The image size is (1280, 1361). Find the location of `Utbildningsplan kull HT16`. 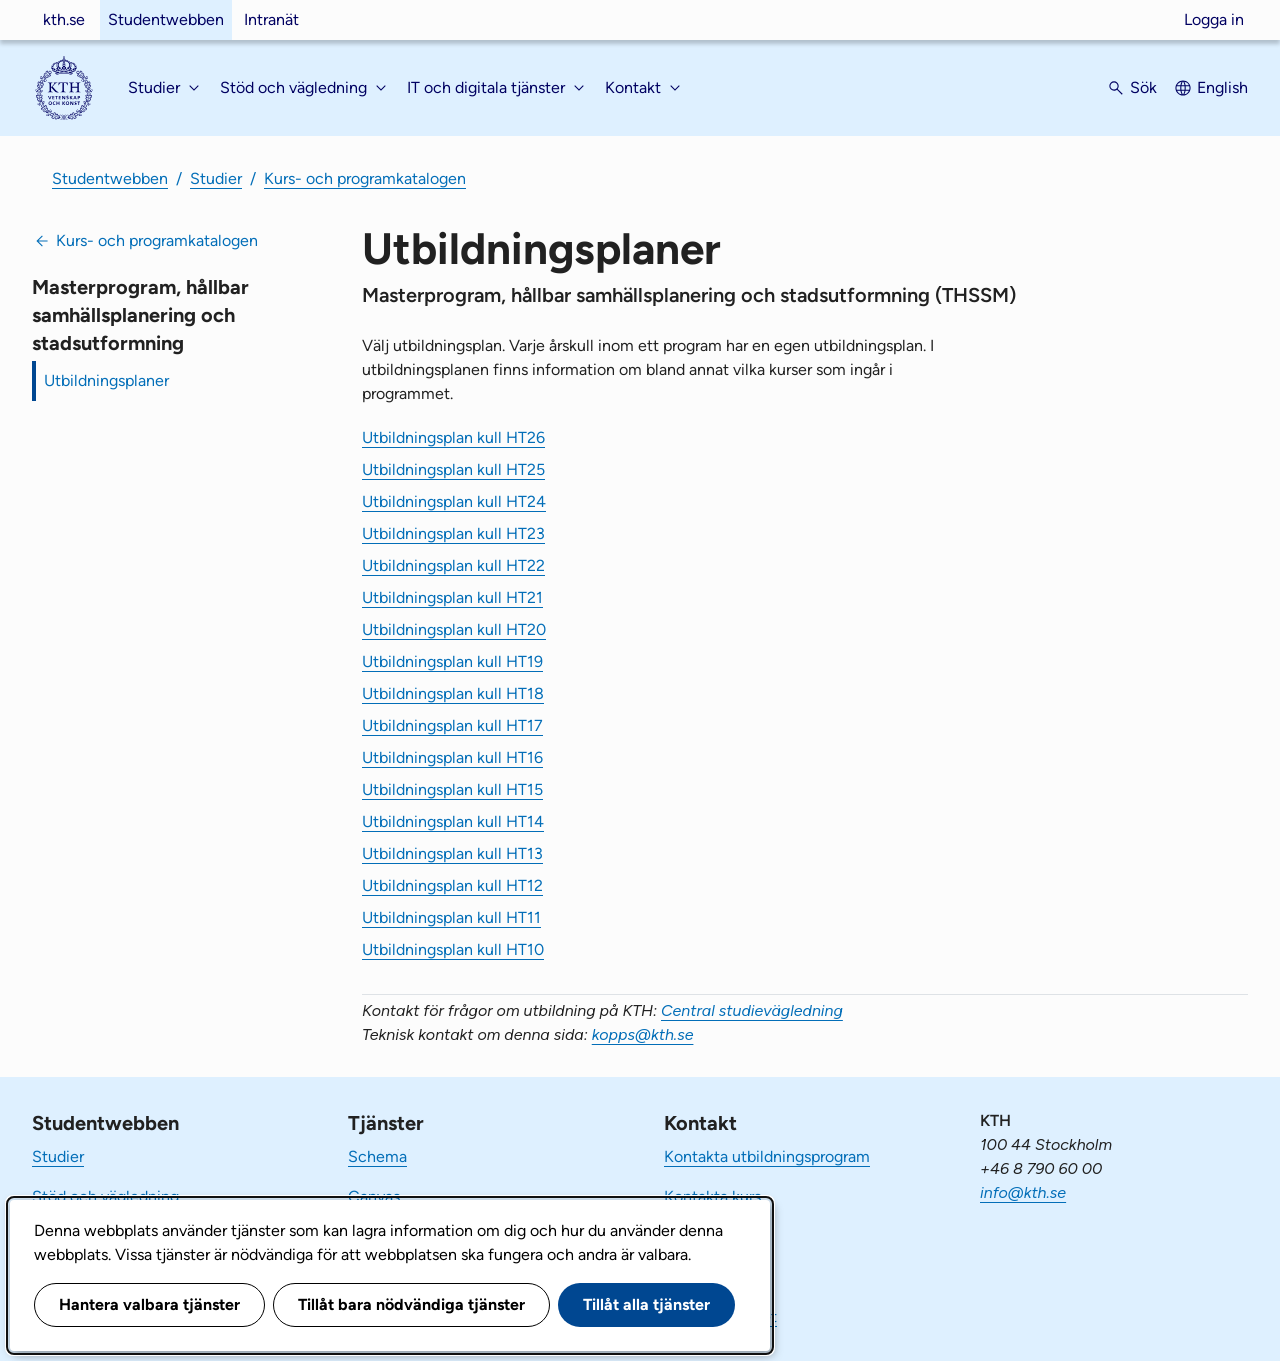

Utbildningsplan kull HT16 is located at coordinates (452, 757).